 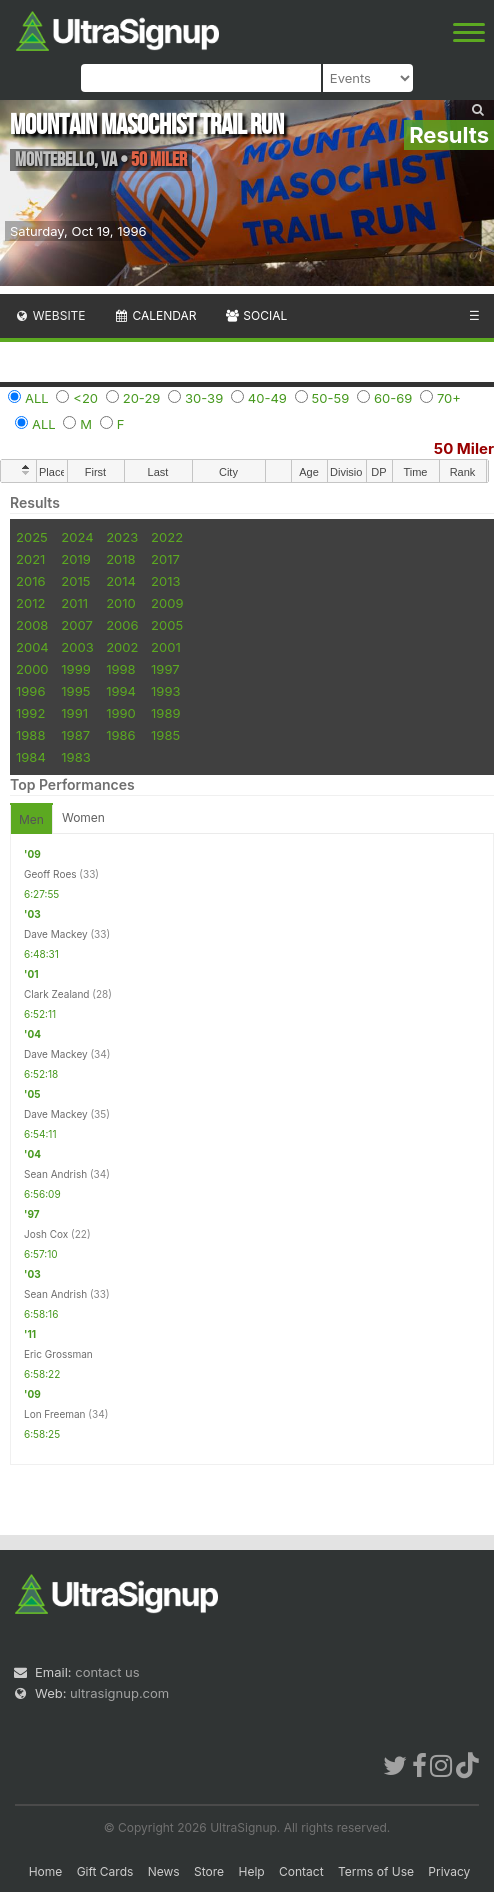 I want to click on Social, so click(x=255, y=315).